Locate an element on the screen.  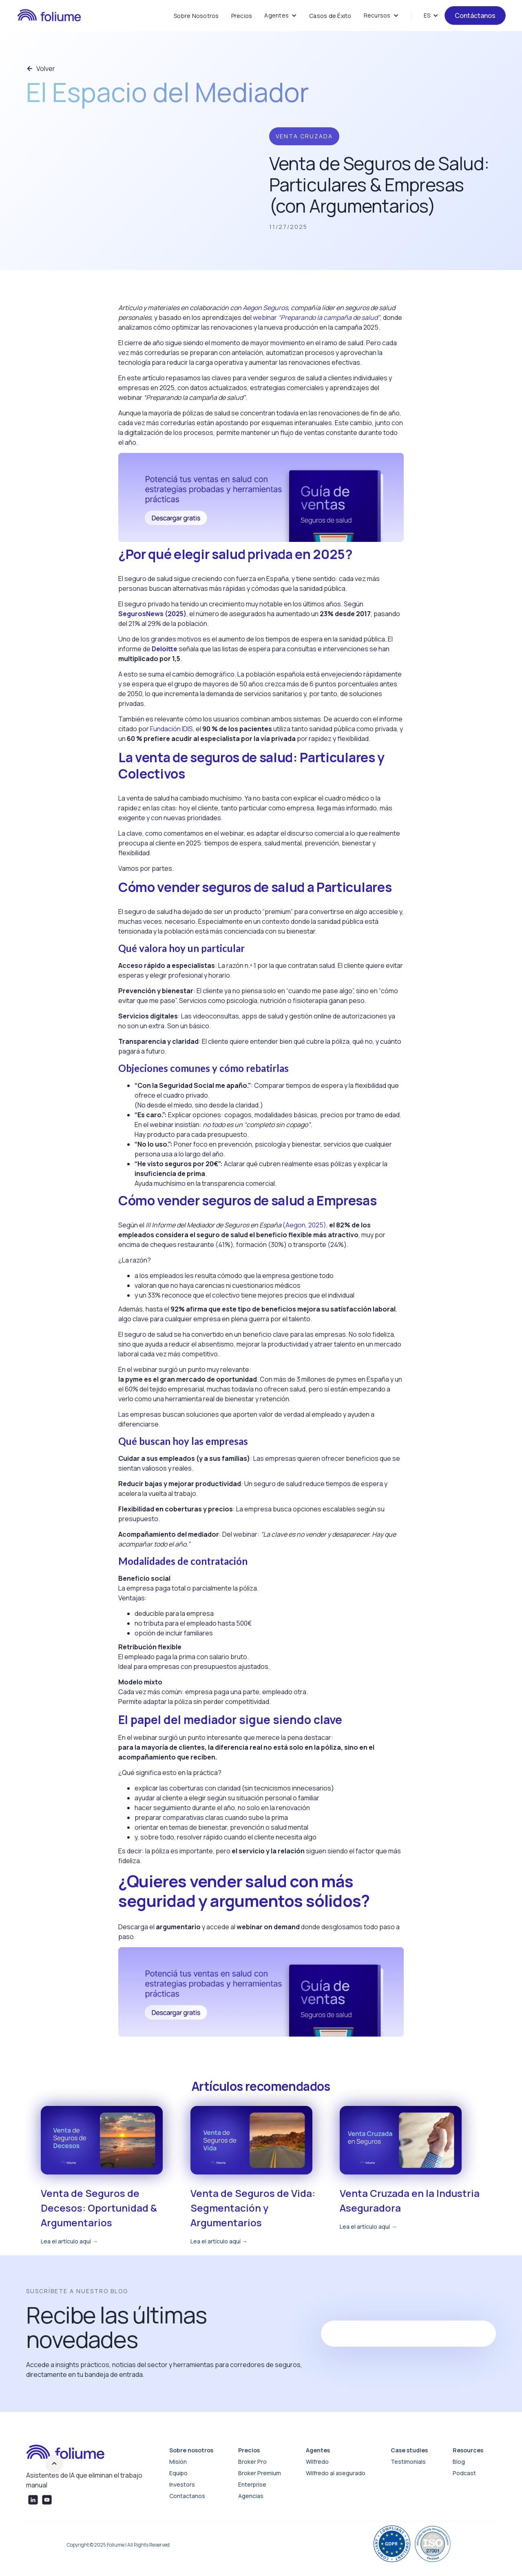
Fundación IDIS is located at coordinates (171, 728).